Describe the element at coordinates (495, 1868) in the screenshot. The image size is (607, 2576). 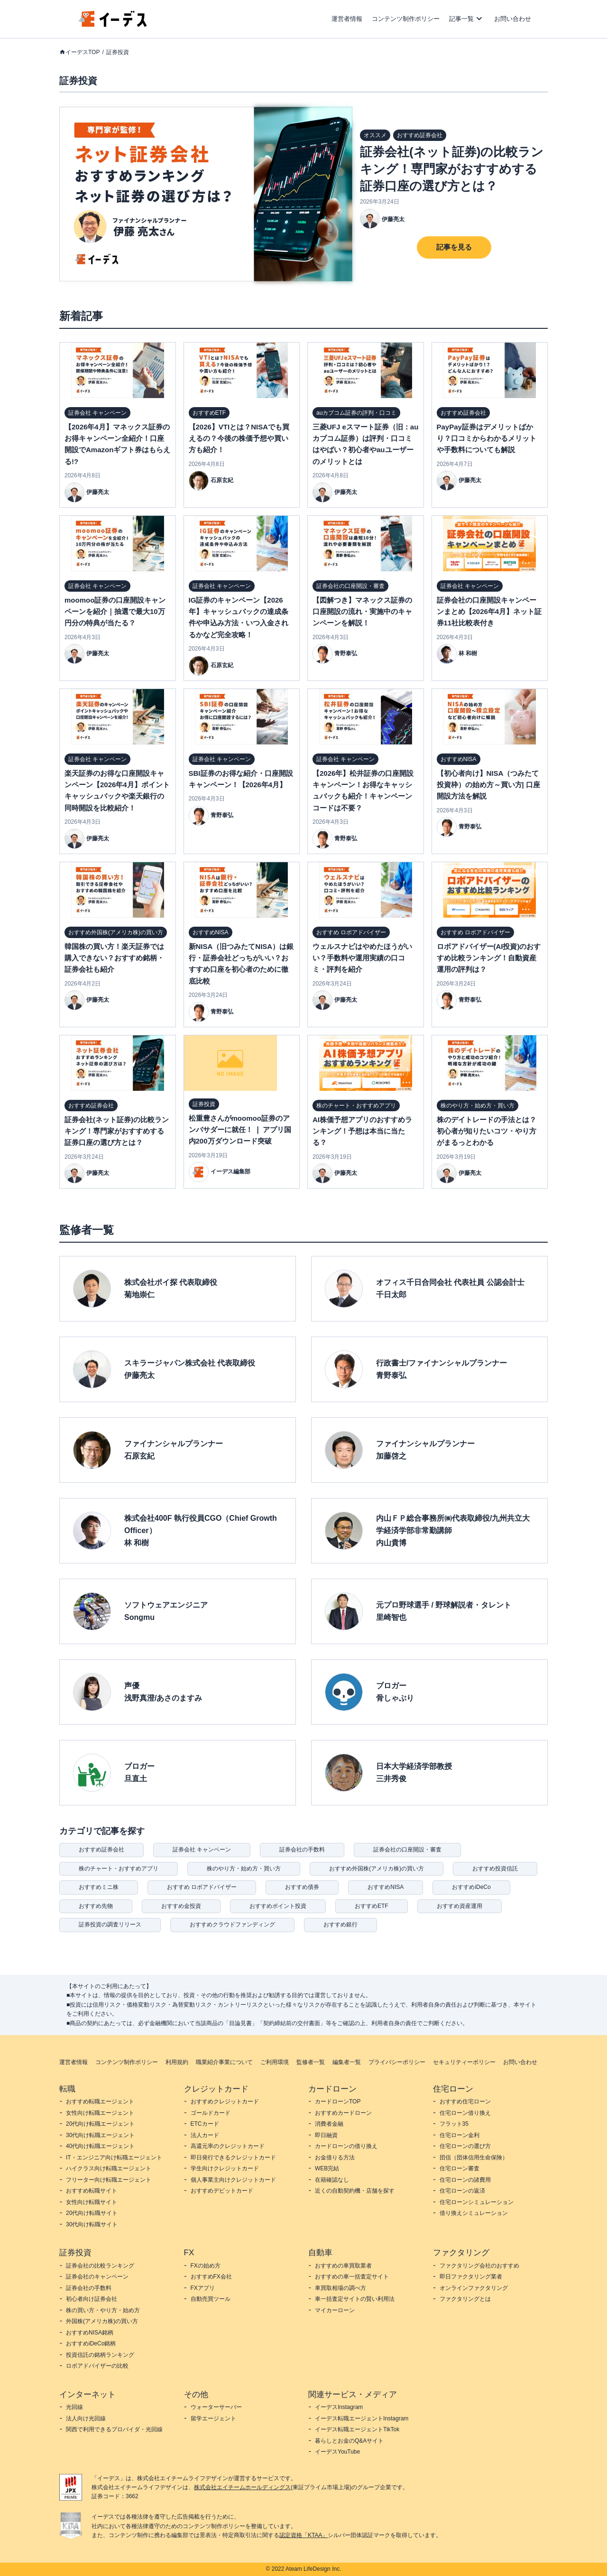
I see `おすすめ投資信託` at that location.